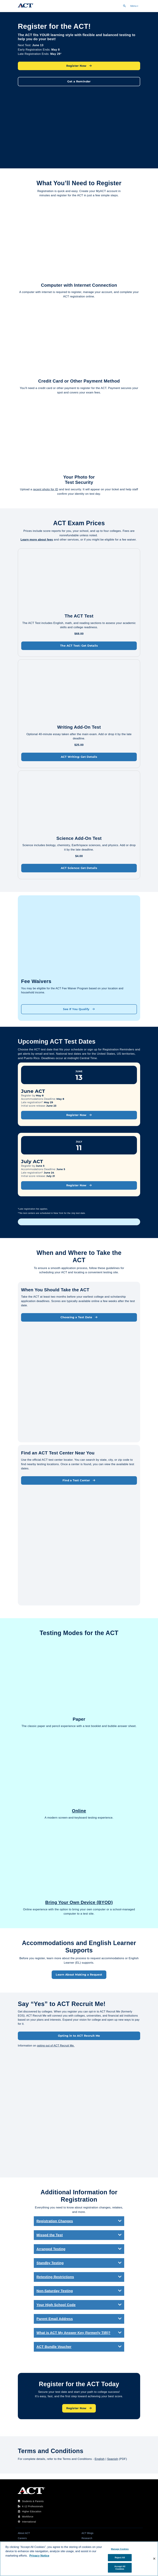  I want to click on Spanish, so click(112, 2459).